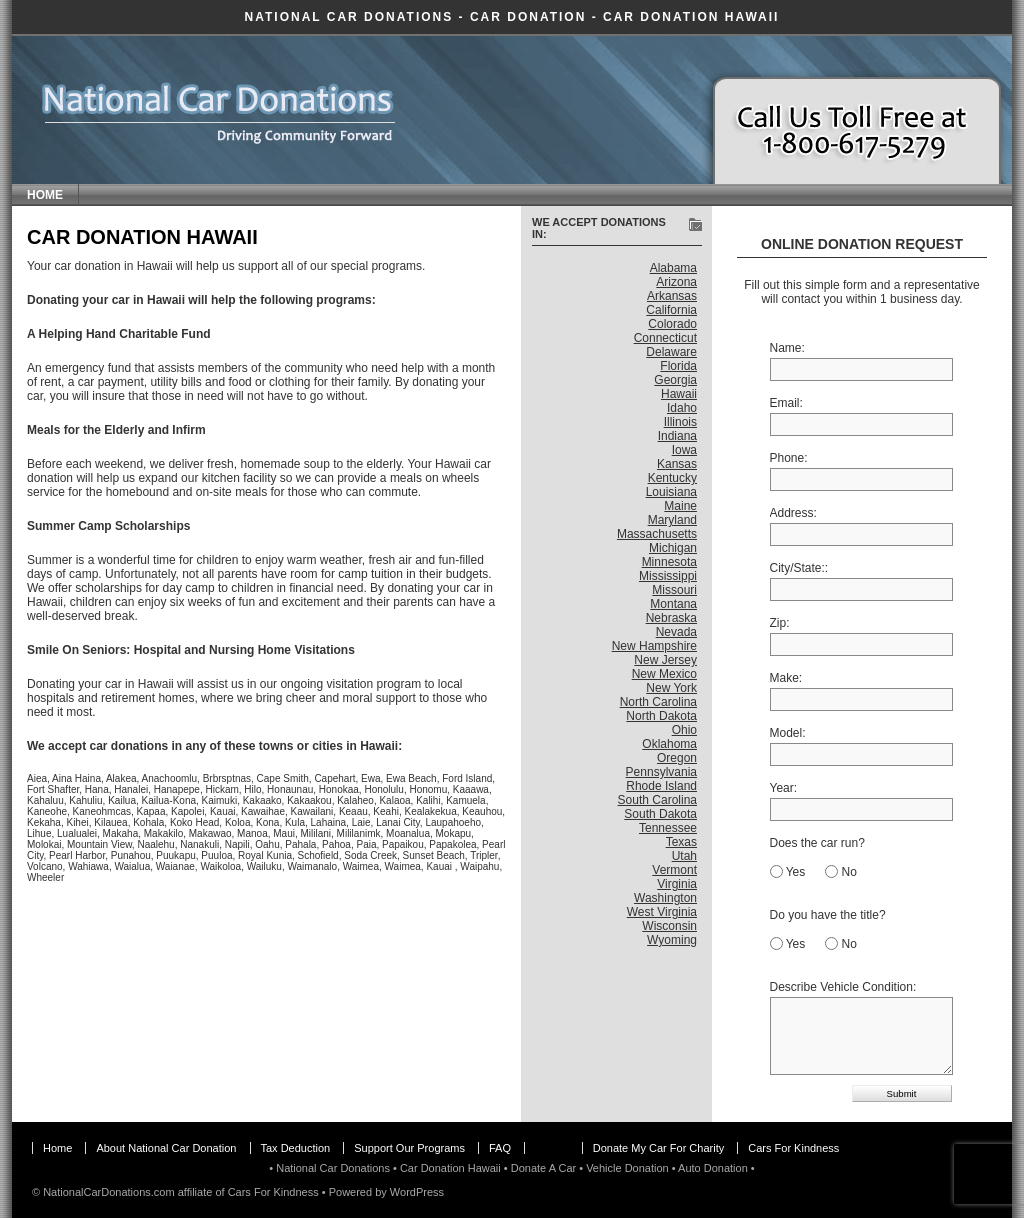 The image size is (1024, 1218). What do you see at coordinates (784, 788) in the screenshot?
I see `Year:` at bounding box center [784, 788].